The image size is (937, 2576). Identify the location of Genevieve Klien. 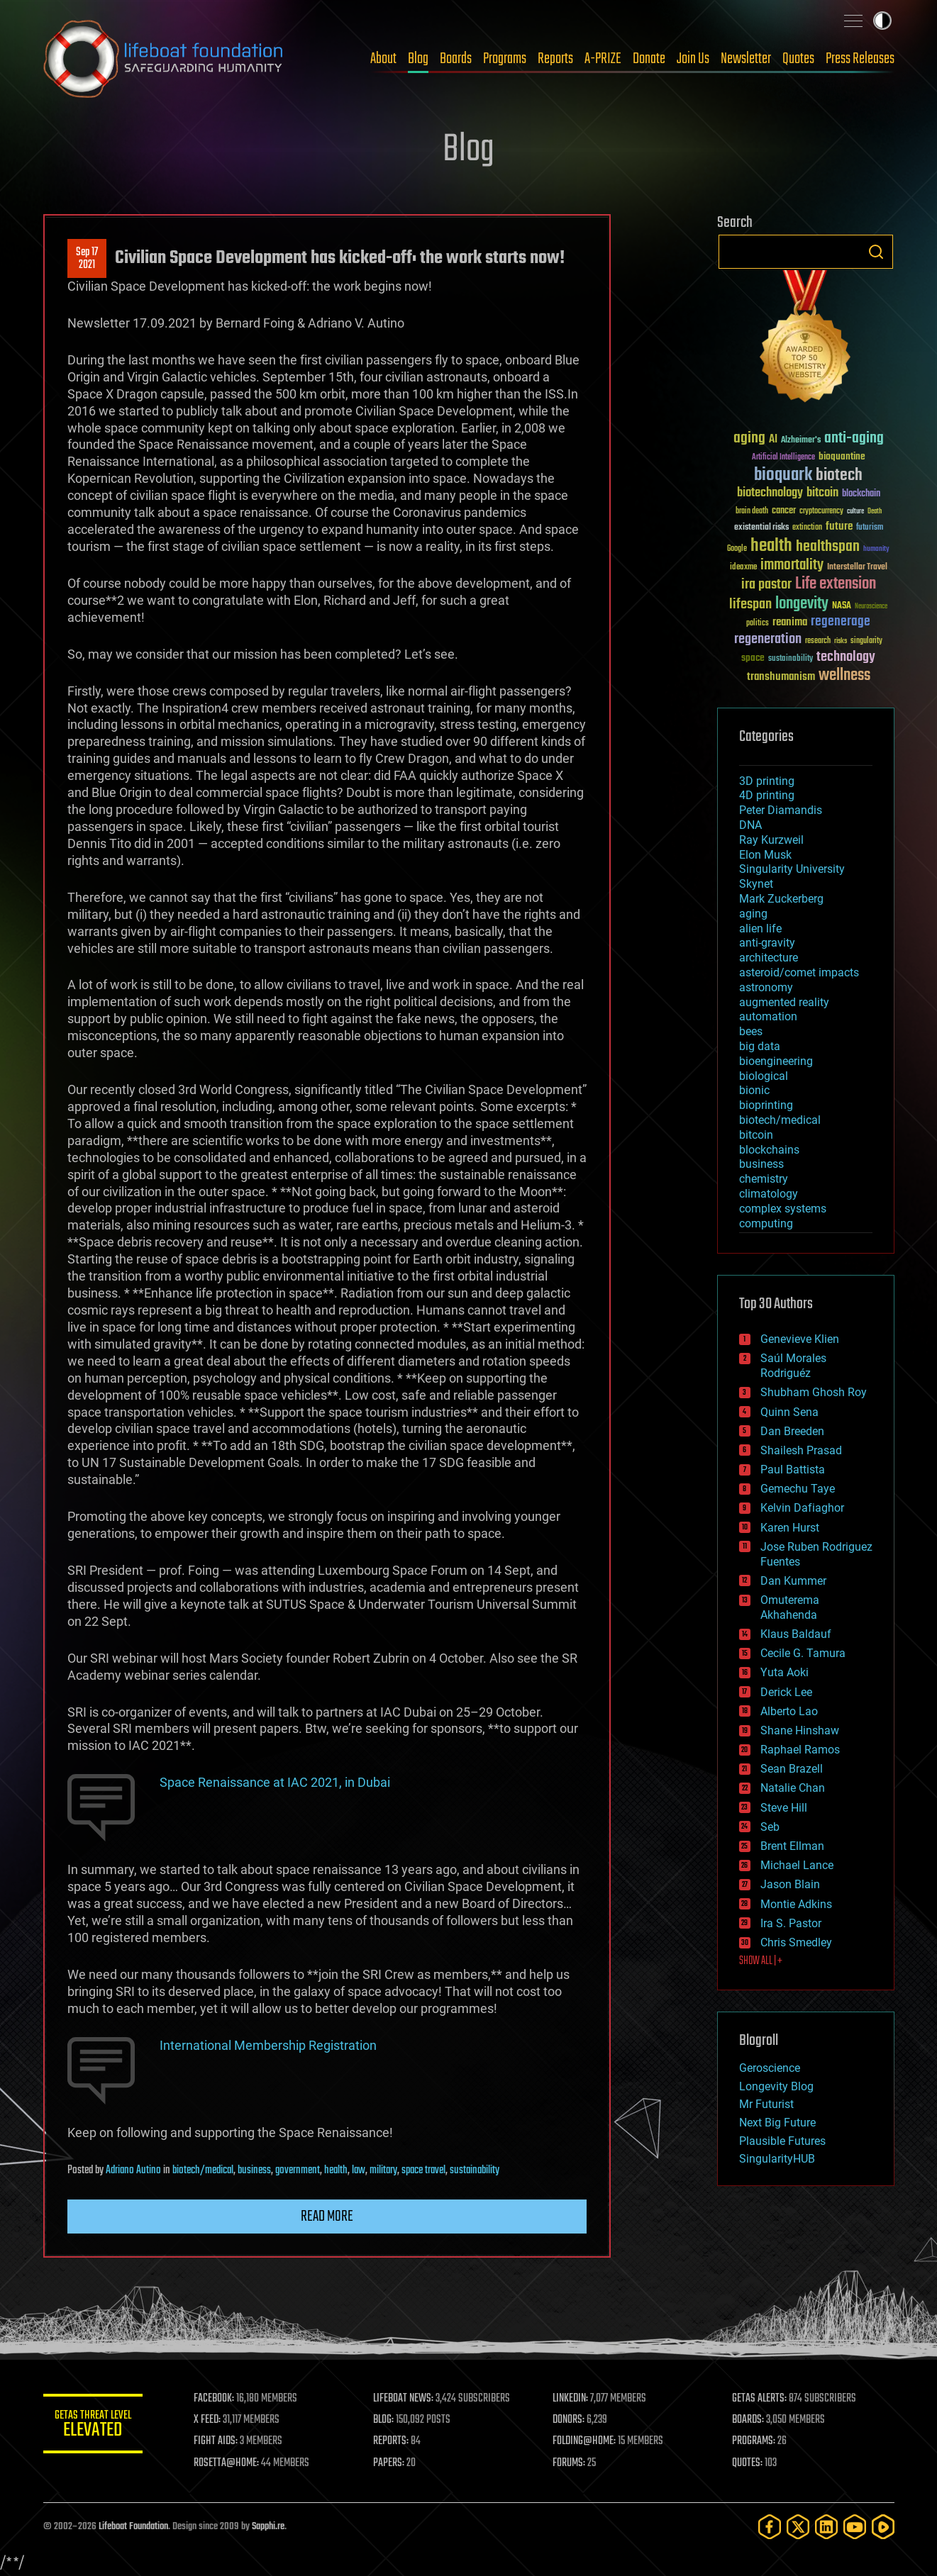
(799, 1339).